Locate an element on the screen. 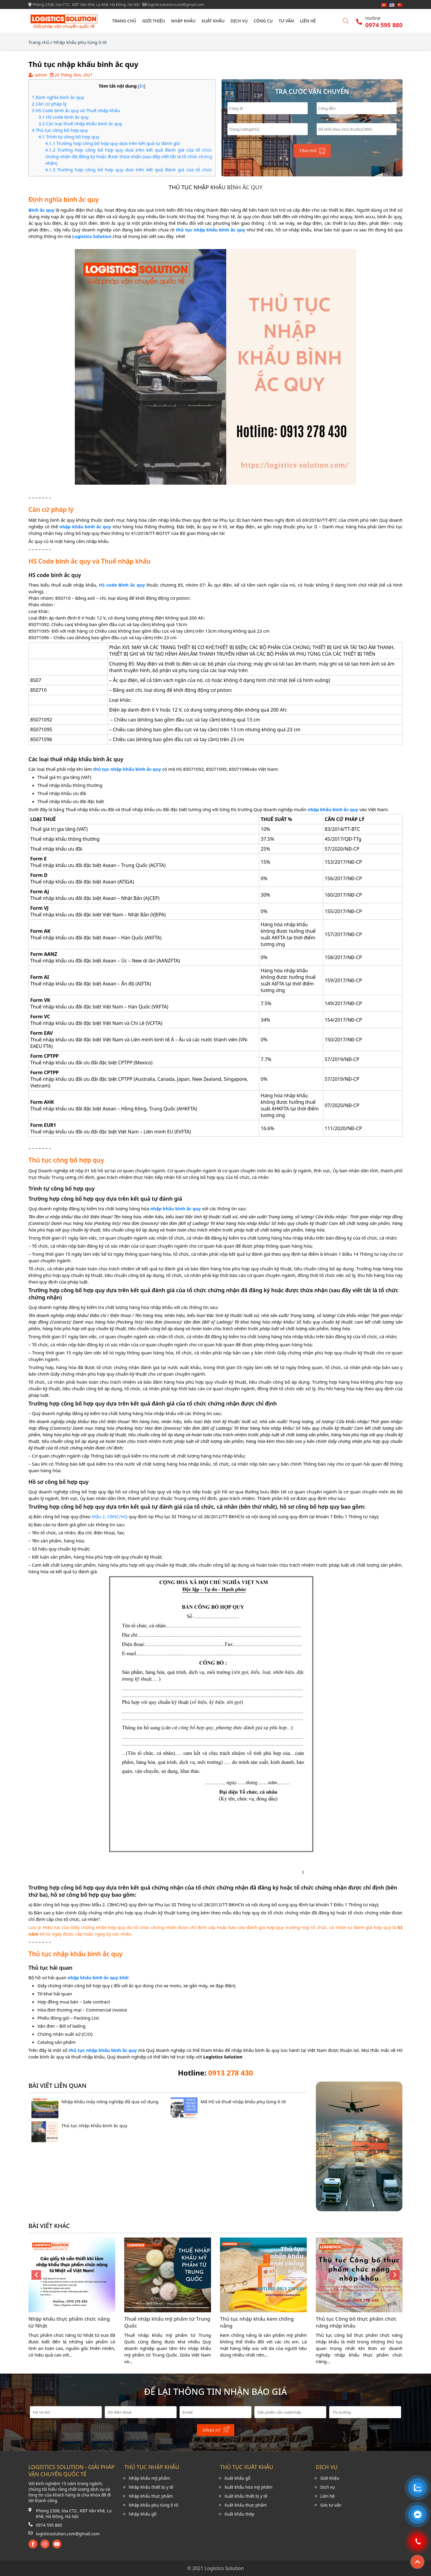 Image resolution: width=431 pixels, height=2576 pixels. Xuất khẩu gỗ is located at coordinates (237, 2478).